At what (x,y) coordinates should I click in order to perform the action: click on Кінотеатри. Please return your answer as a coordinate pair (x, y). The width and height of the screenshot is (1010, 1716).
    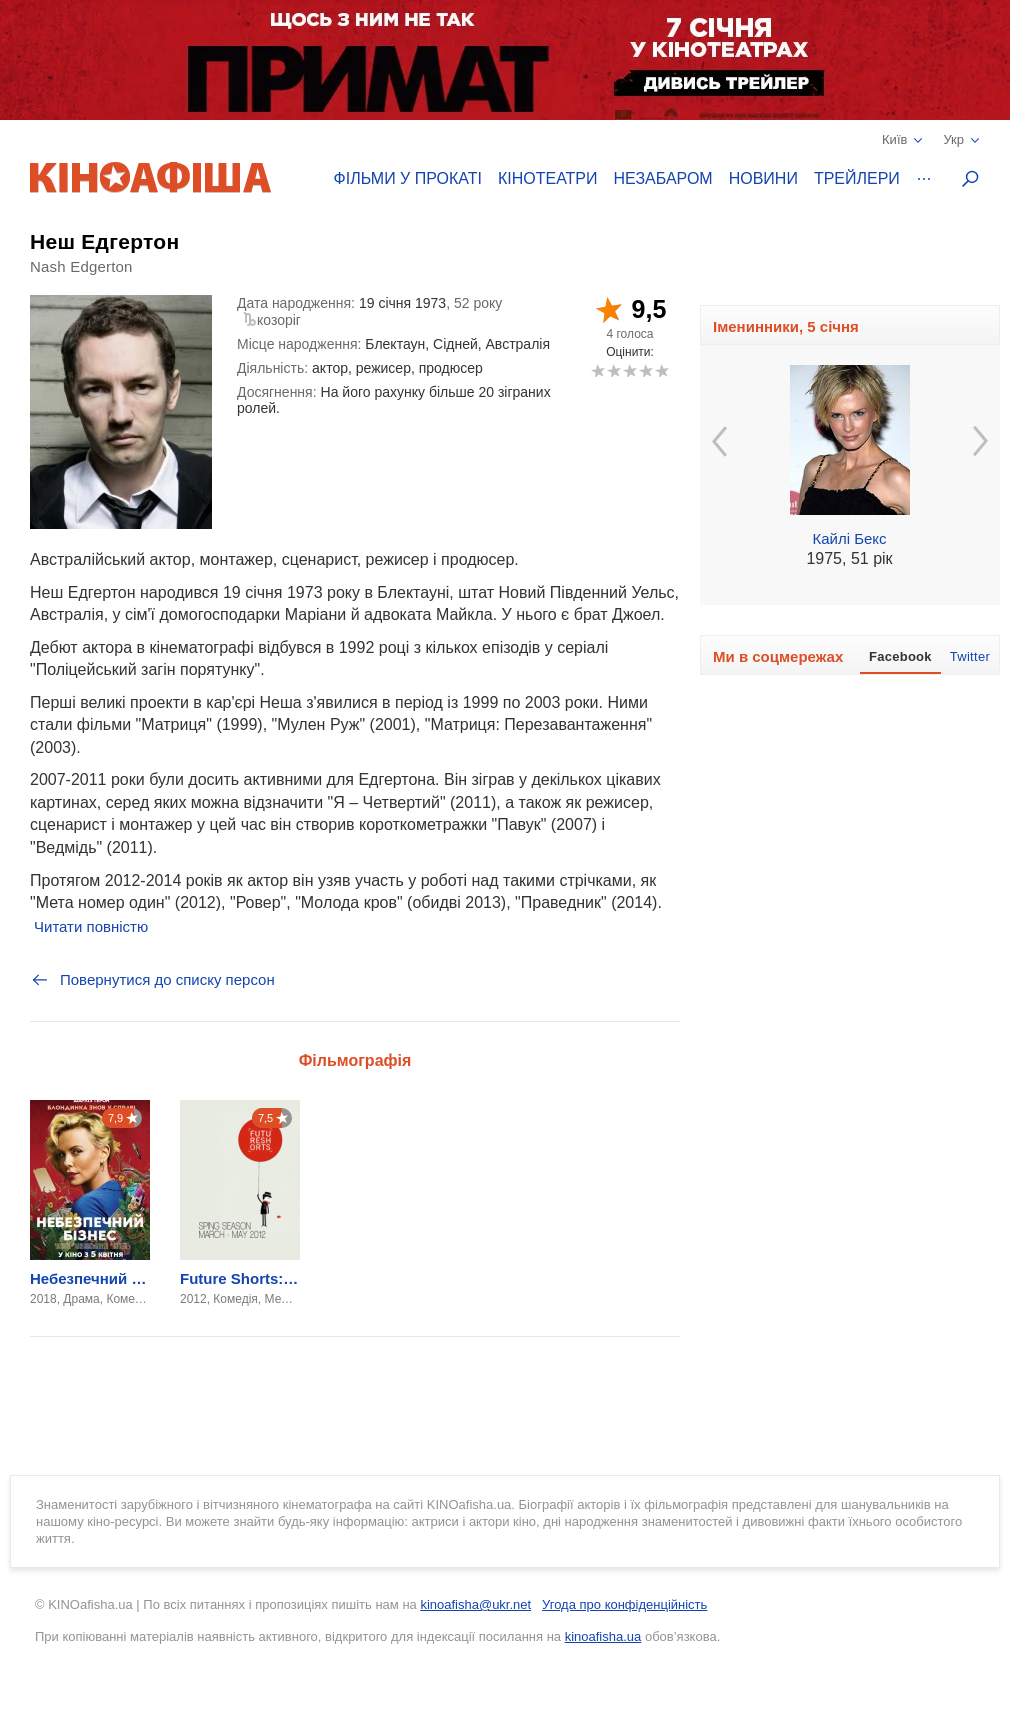
    Looking at the image, I should click on (548, 178).